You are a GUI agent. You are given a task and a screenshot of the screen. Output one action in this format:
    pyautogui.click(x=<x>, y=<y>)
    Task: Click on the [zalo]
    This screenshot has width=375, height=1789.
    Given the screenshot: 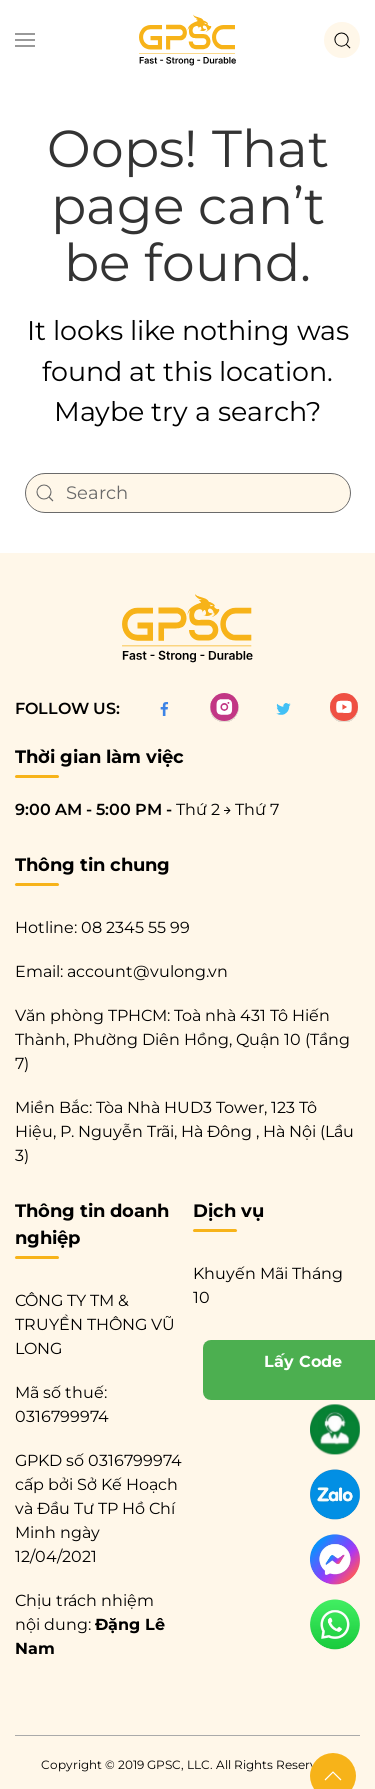 What is the action you would take?
    pyautogui.click(x=335, y=1498)
    